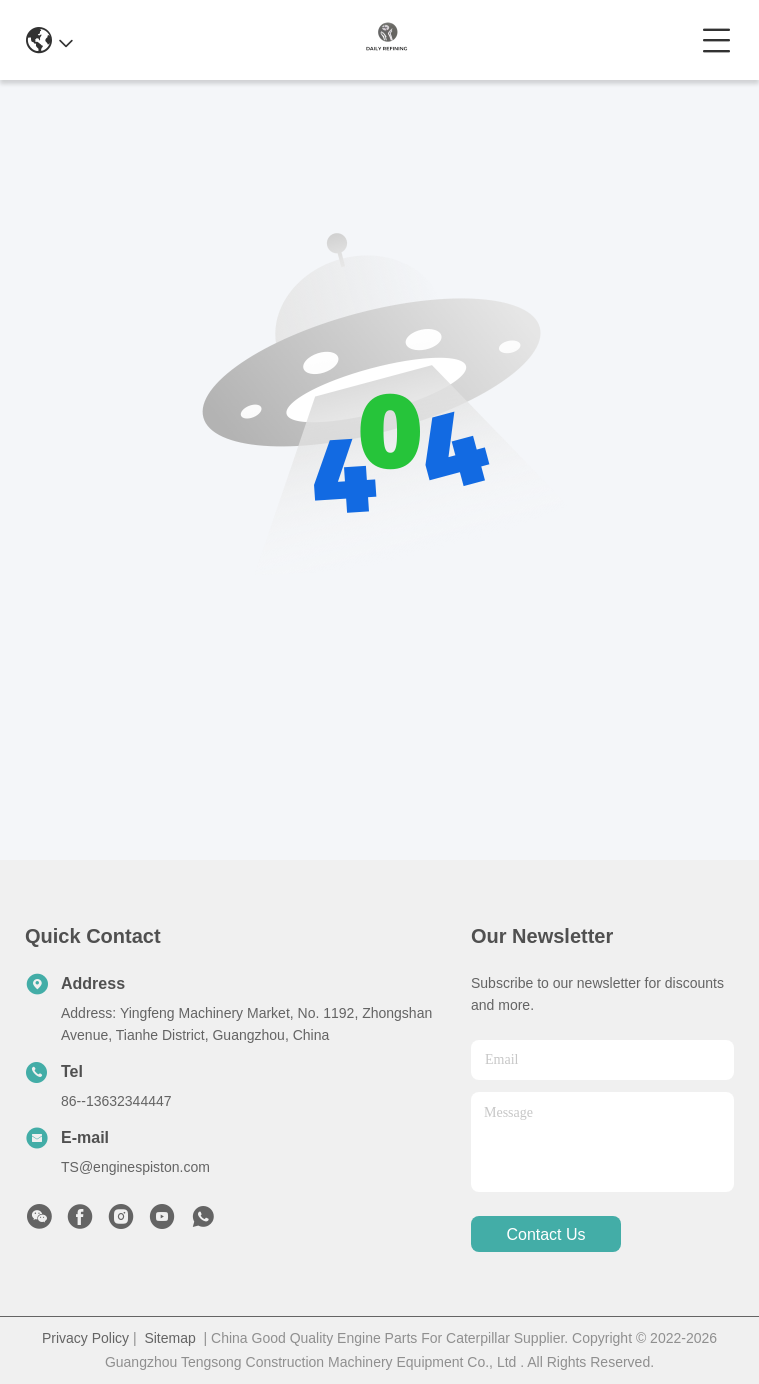 This screenshot has width=759, height=1384. What do you see at coordinates (169, 1338) in the screenshot?
I see `Sitemap` at bounding box center [169, 1338].